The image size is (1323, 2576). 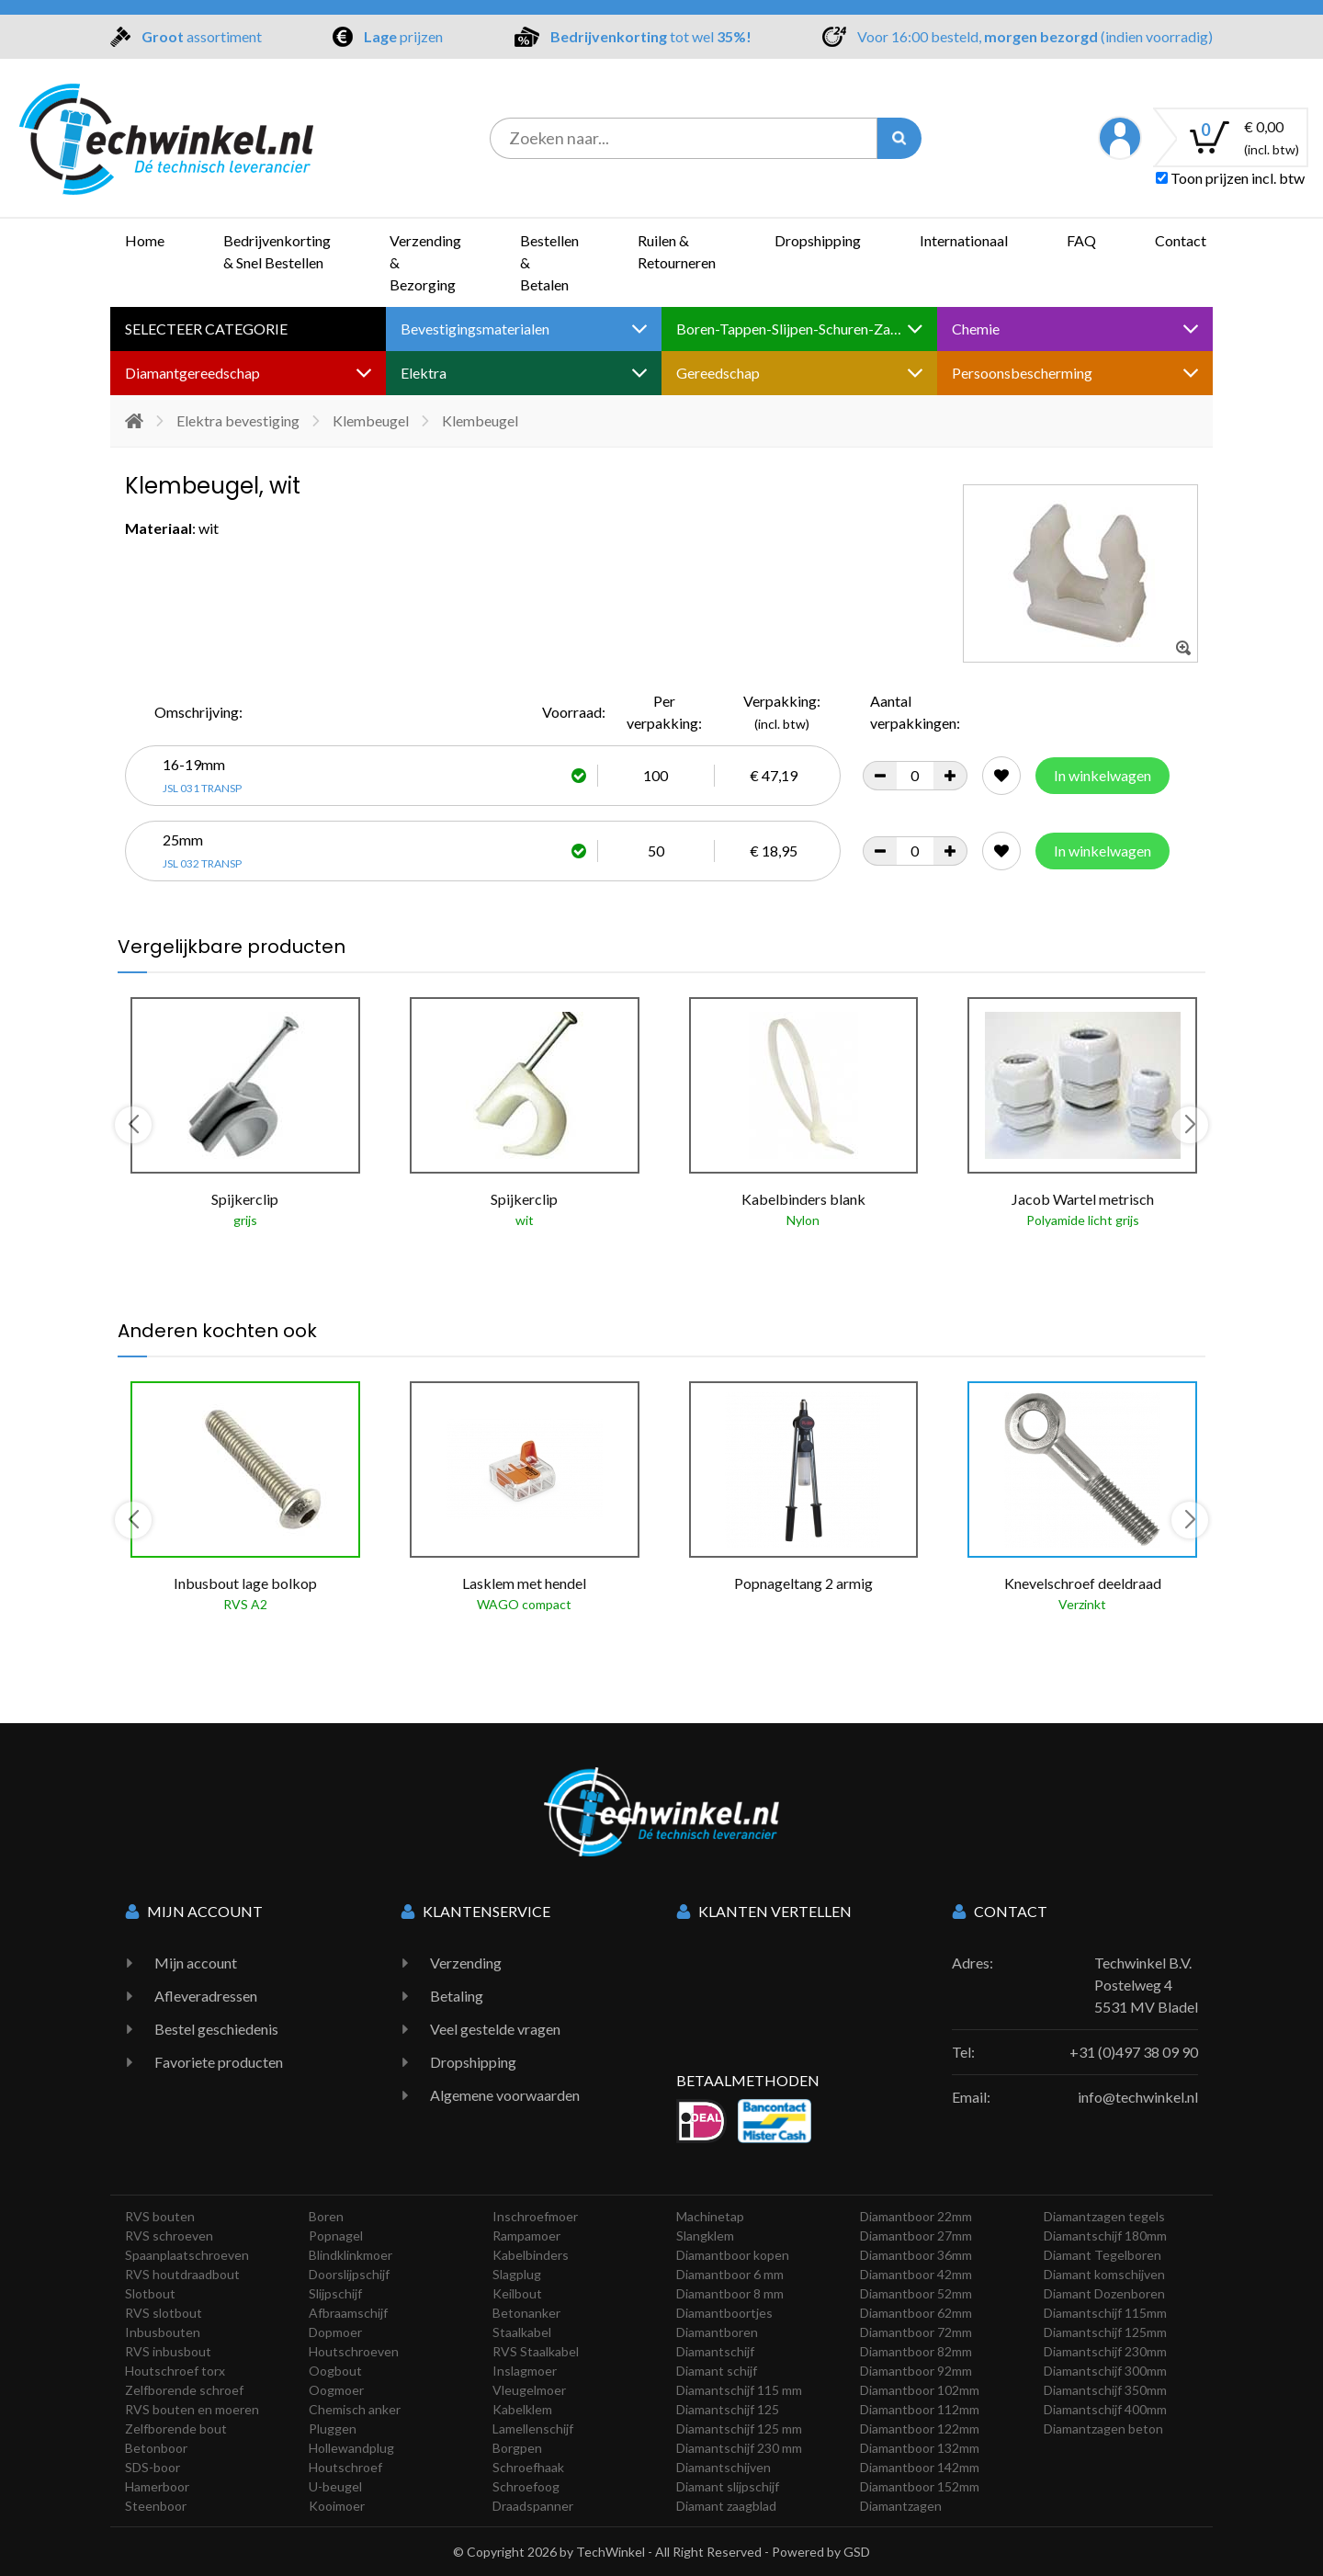 What do you see at coordinates (355, 2409) in the screenshot?
I see `Chemisch anker` at bounding box center [355, 2409].